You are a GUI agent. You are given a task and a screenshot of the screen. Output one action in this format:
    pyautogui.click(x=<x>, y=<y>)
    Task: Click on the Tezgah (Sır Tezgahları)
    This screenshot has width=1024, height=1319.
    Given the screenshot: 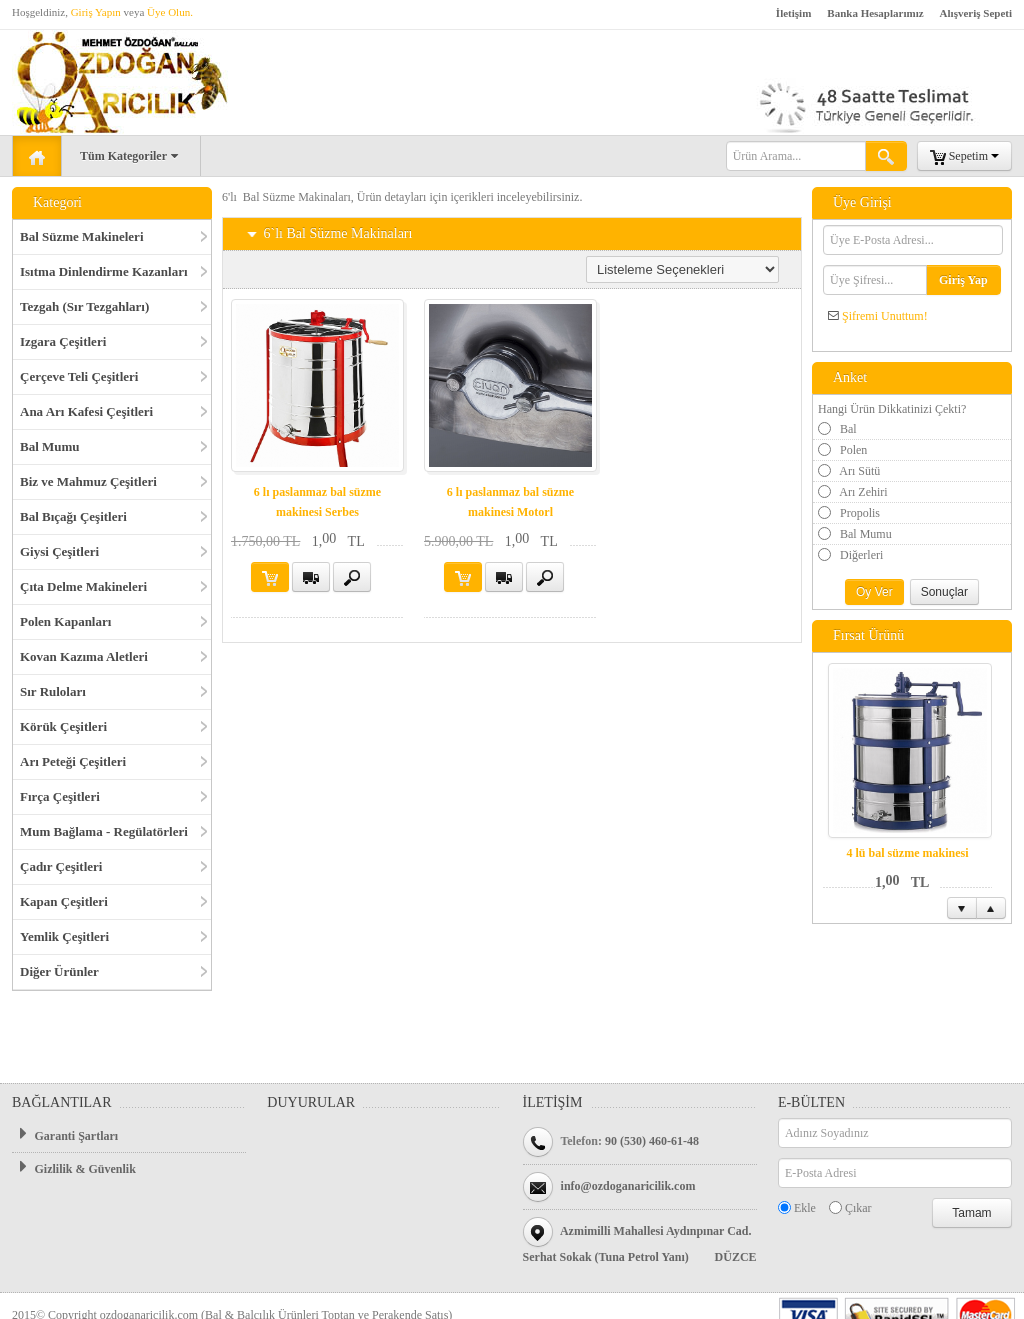 What is the action you would take?
    pyautogui.click(x=84, y=306)
    